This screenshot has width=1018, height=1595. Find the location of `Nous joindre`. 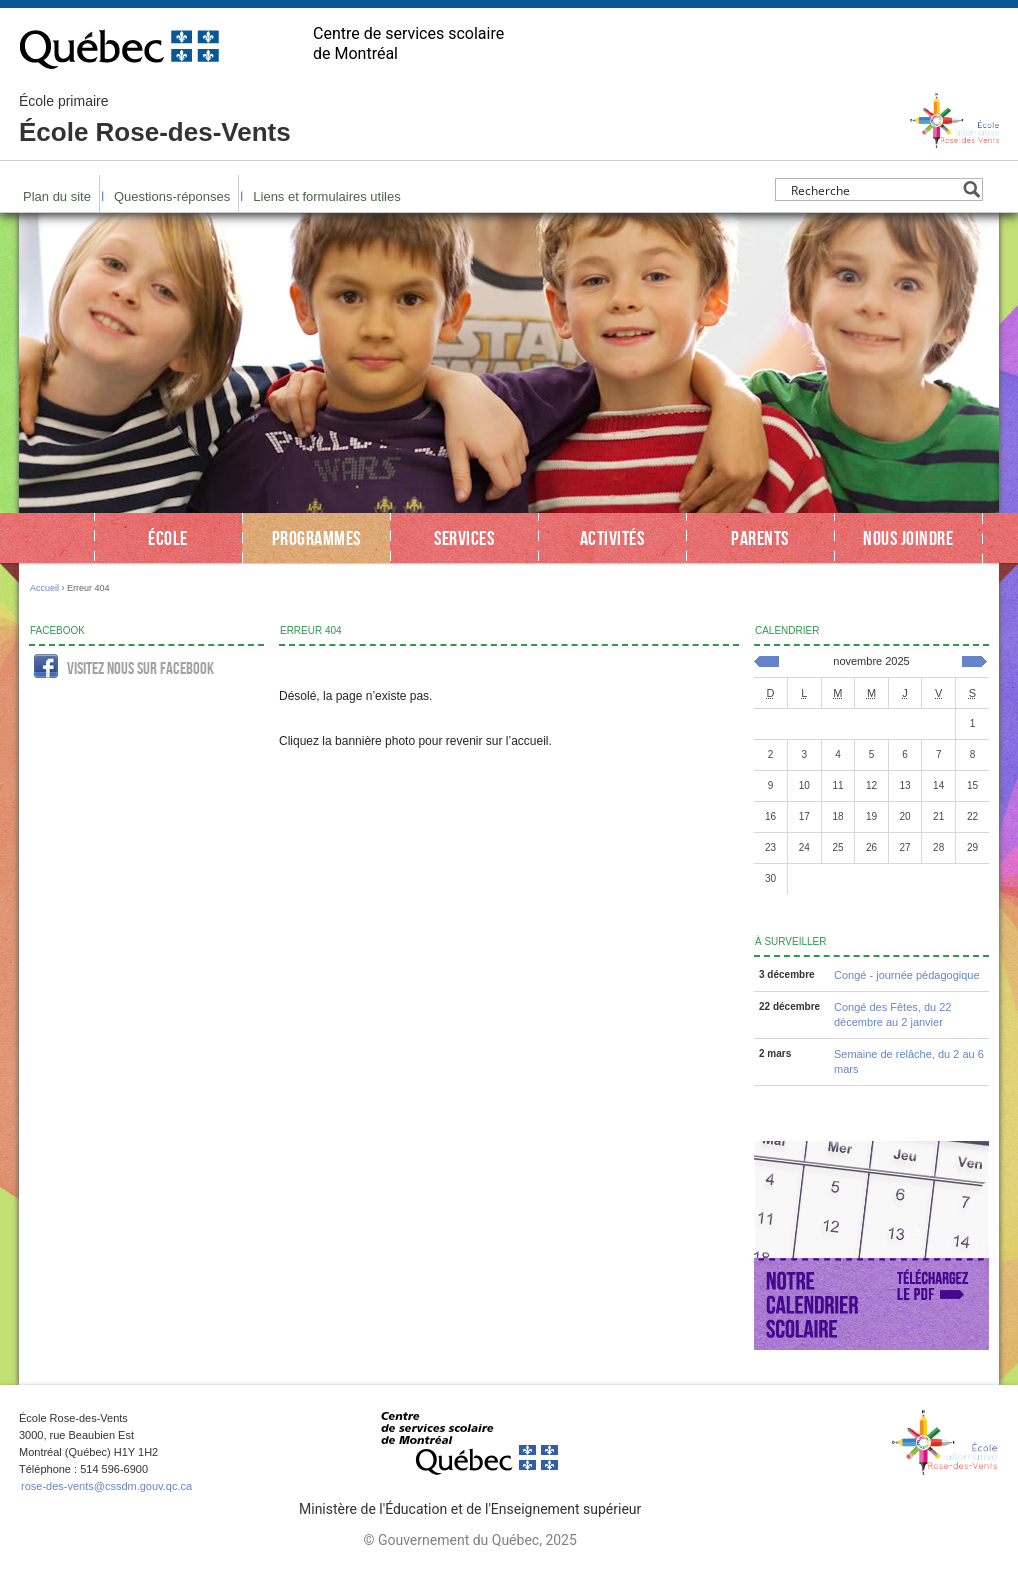

Nous joindre is located at coordinates (908, 538).